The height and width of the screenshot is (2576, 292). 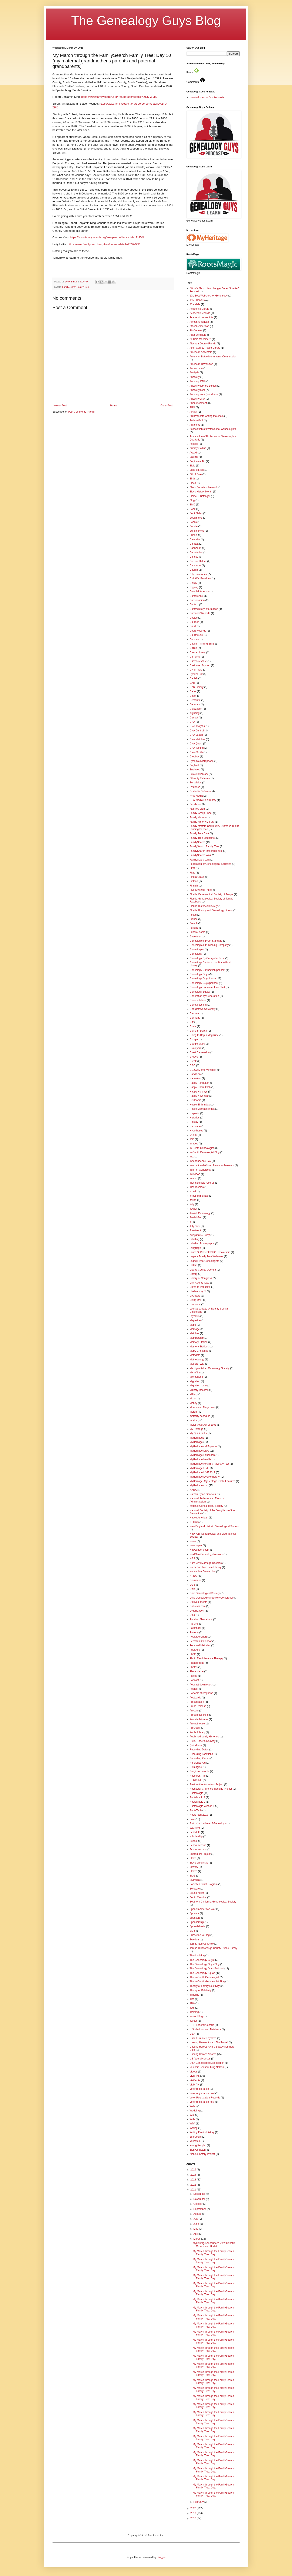 What do you see at coordinates (196, 1217) in the screenshot?
I see `JewishGen` at bounding box center [196, 1217].